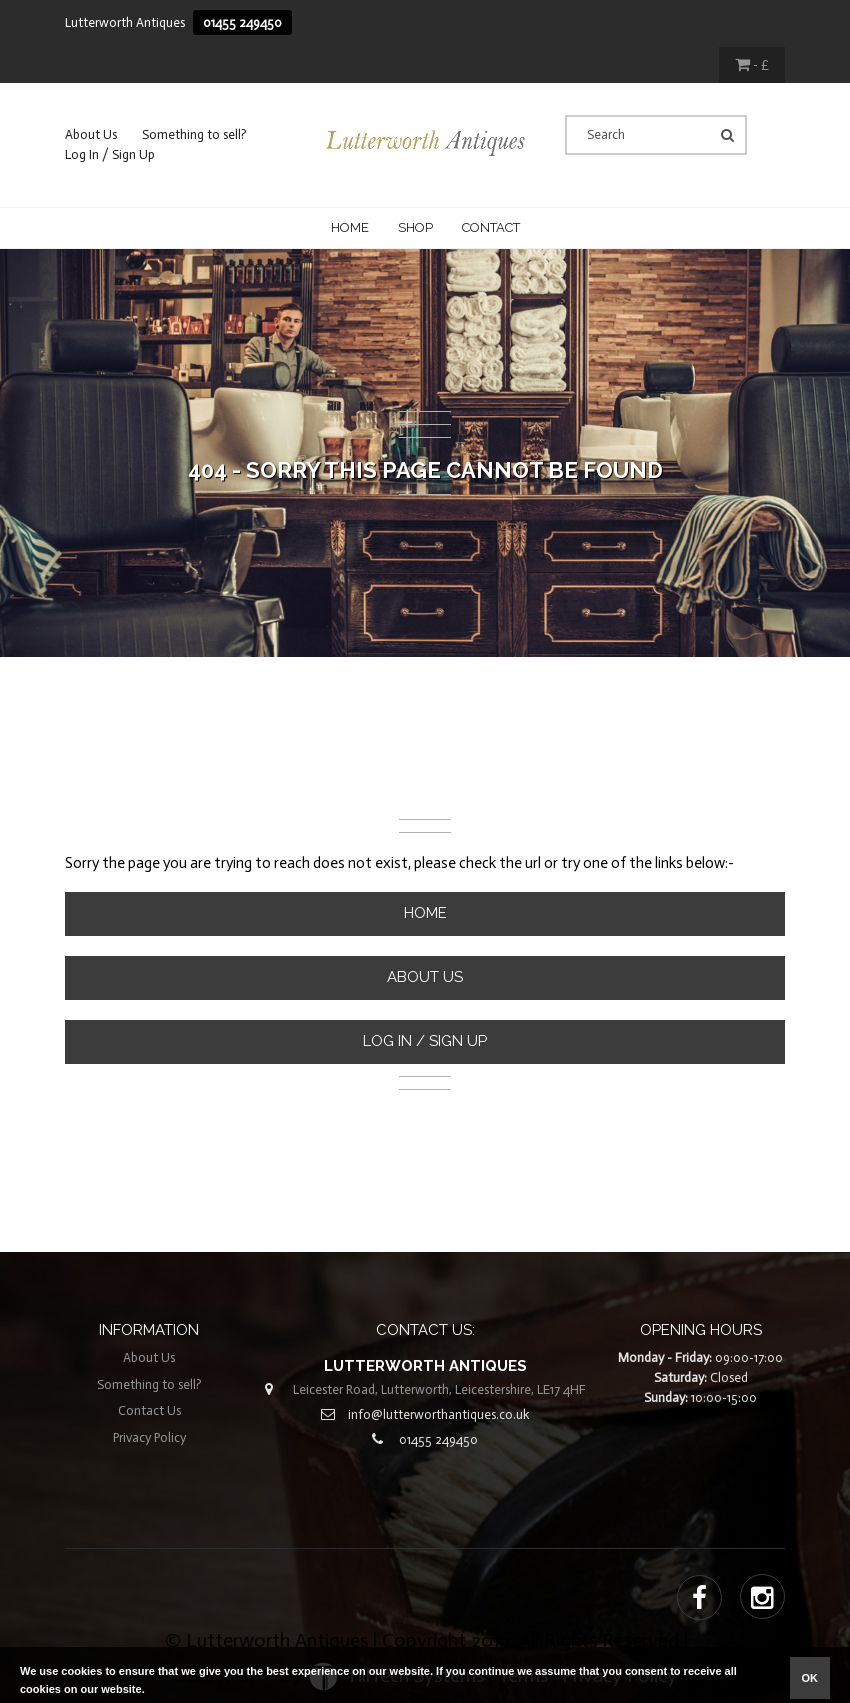 This screenshot has height=1703, width=850. I want to click on Contact Us, so click(149, 1410).